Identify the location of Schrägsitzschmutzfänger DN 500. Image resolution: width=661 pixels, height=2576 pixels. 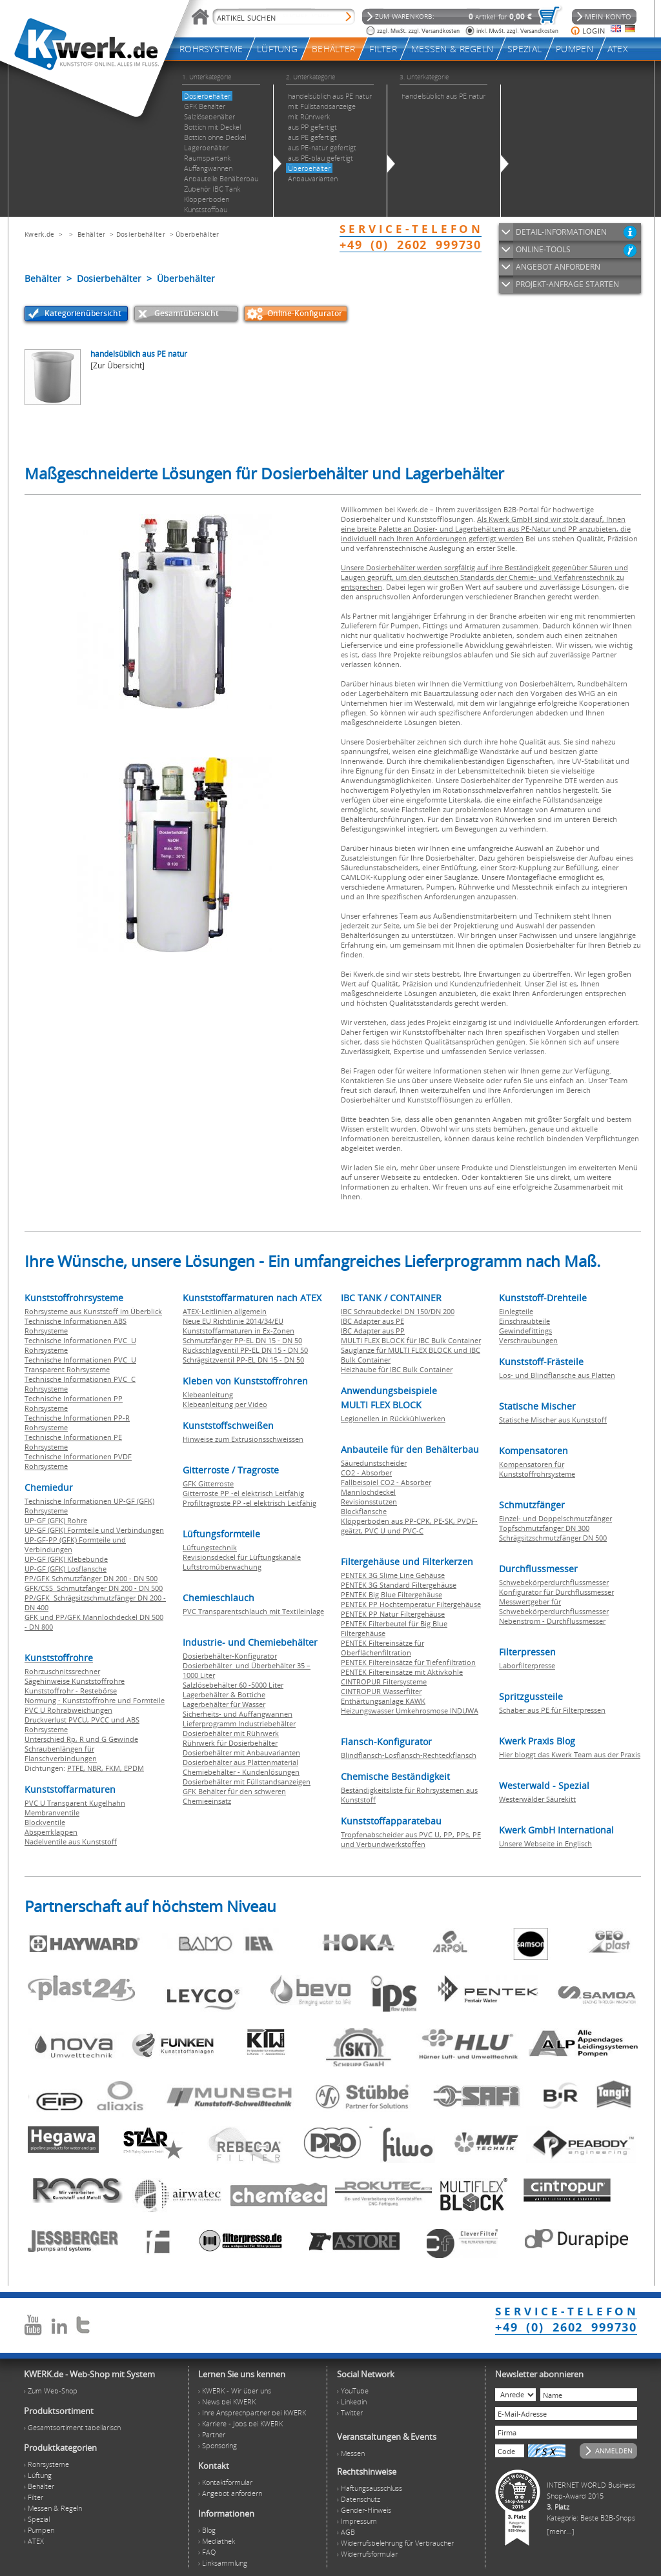
(553, 1538).